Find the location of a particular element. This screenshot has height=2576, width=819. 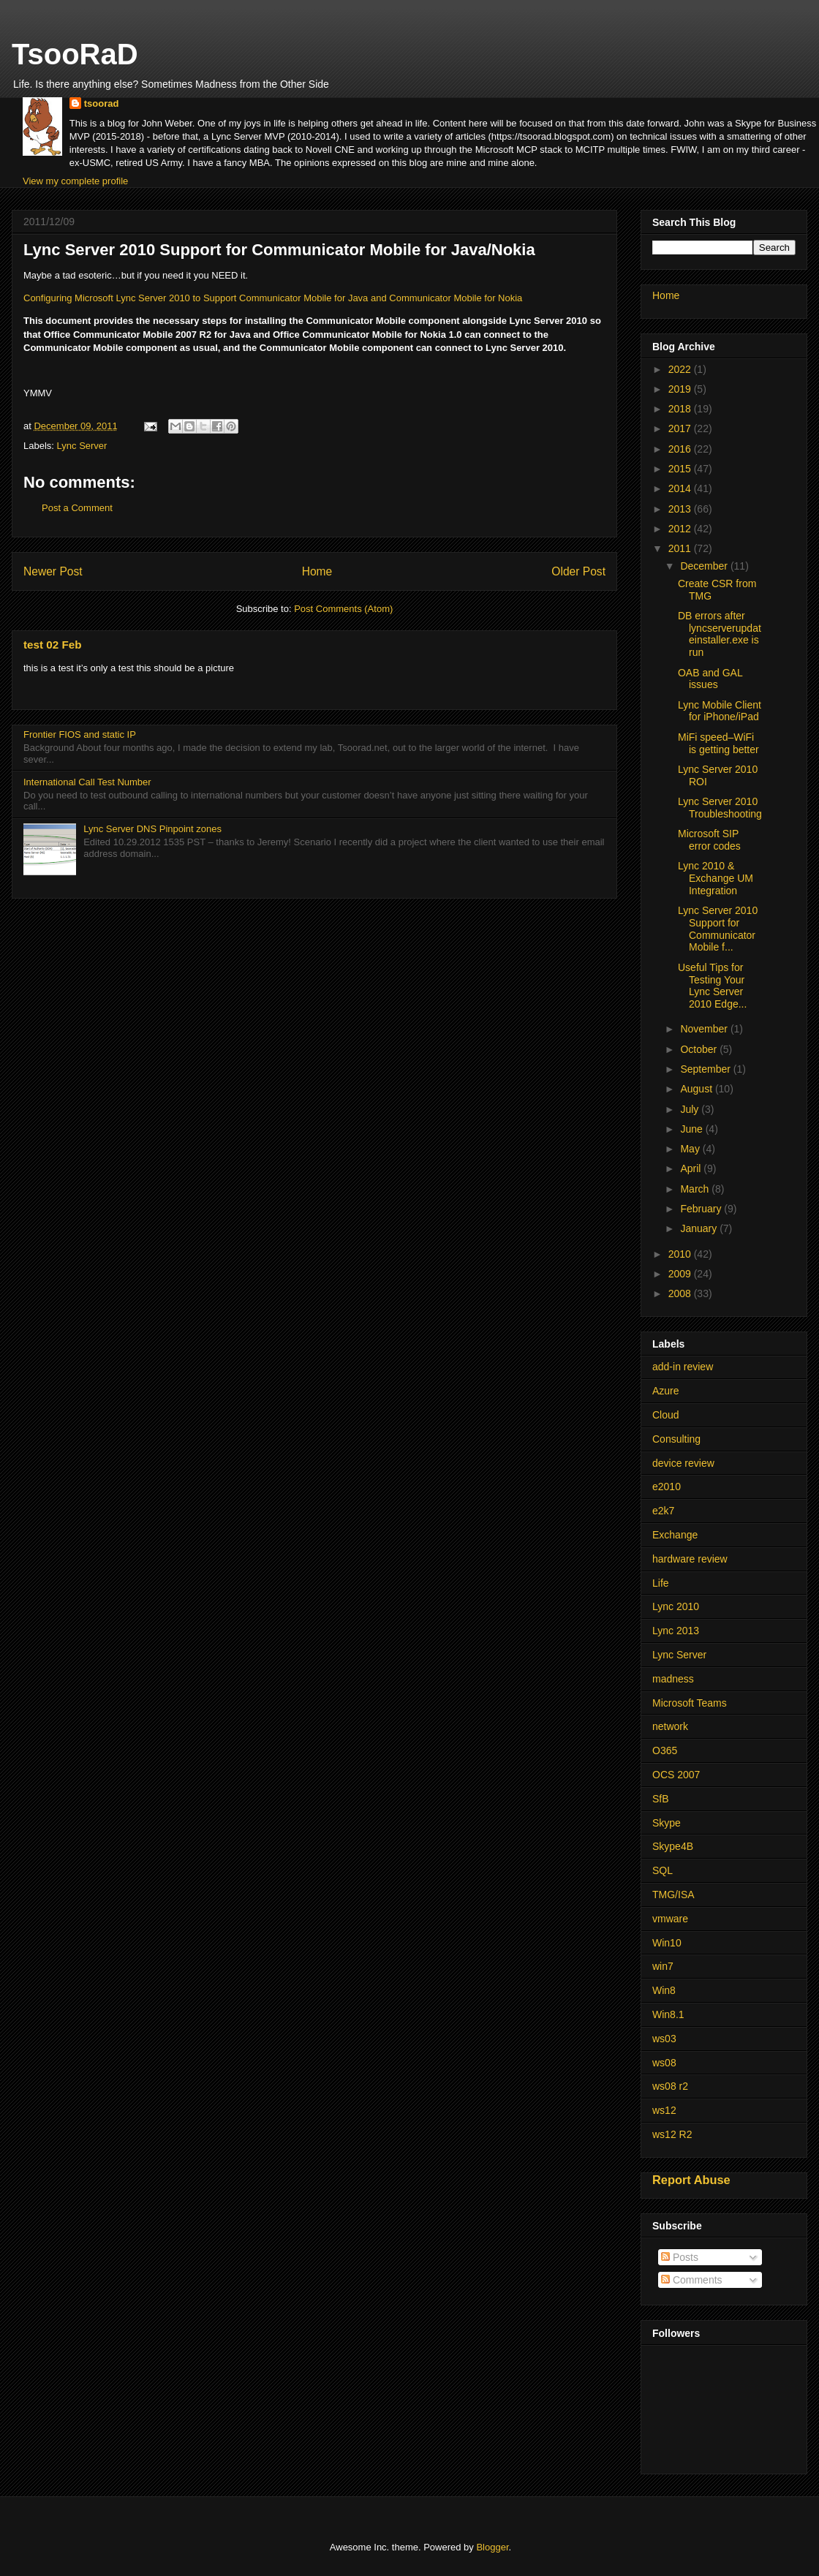

Microsoft Teams is located at coordinates (689, 1703).